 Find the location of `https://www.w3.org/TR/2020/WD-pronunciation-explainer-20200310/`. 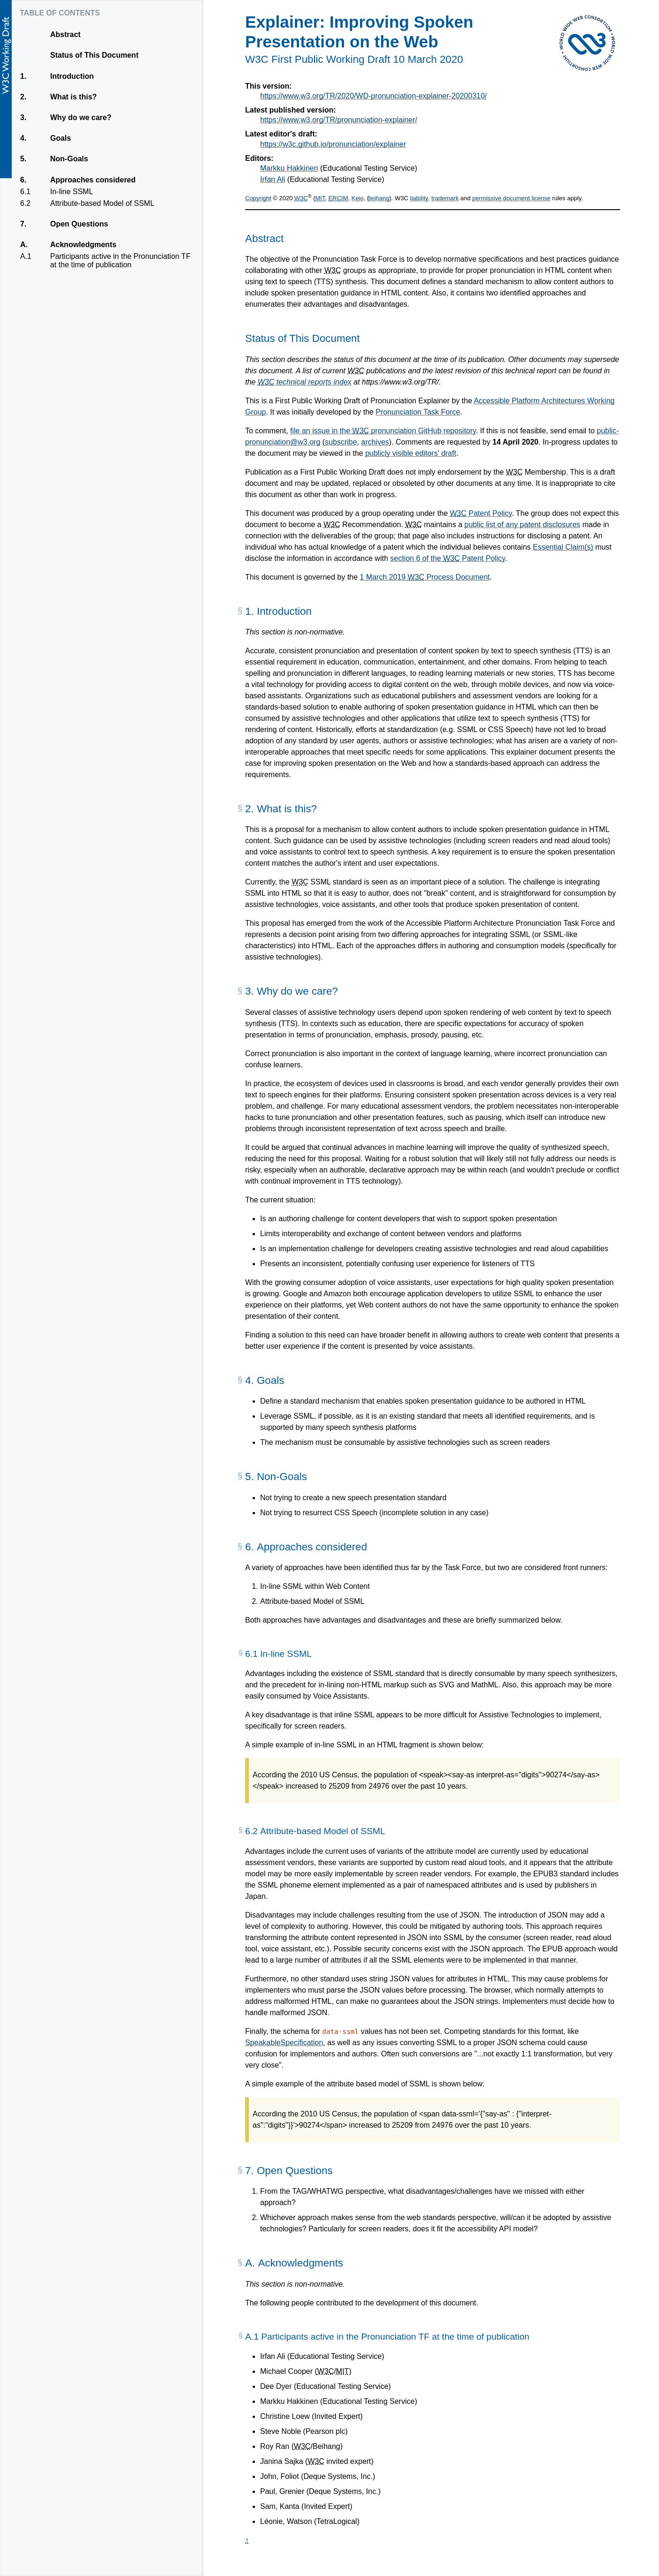

https://www.w3.org/TR/2020/WD-pronunciation-explainer-20200310/ is located at coordinates (373, 96).